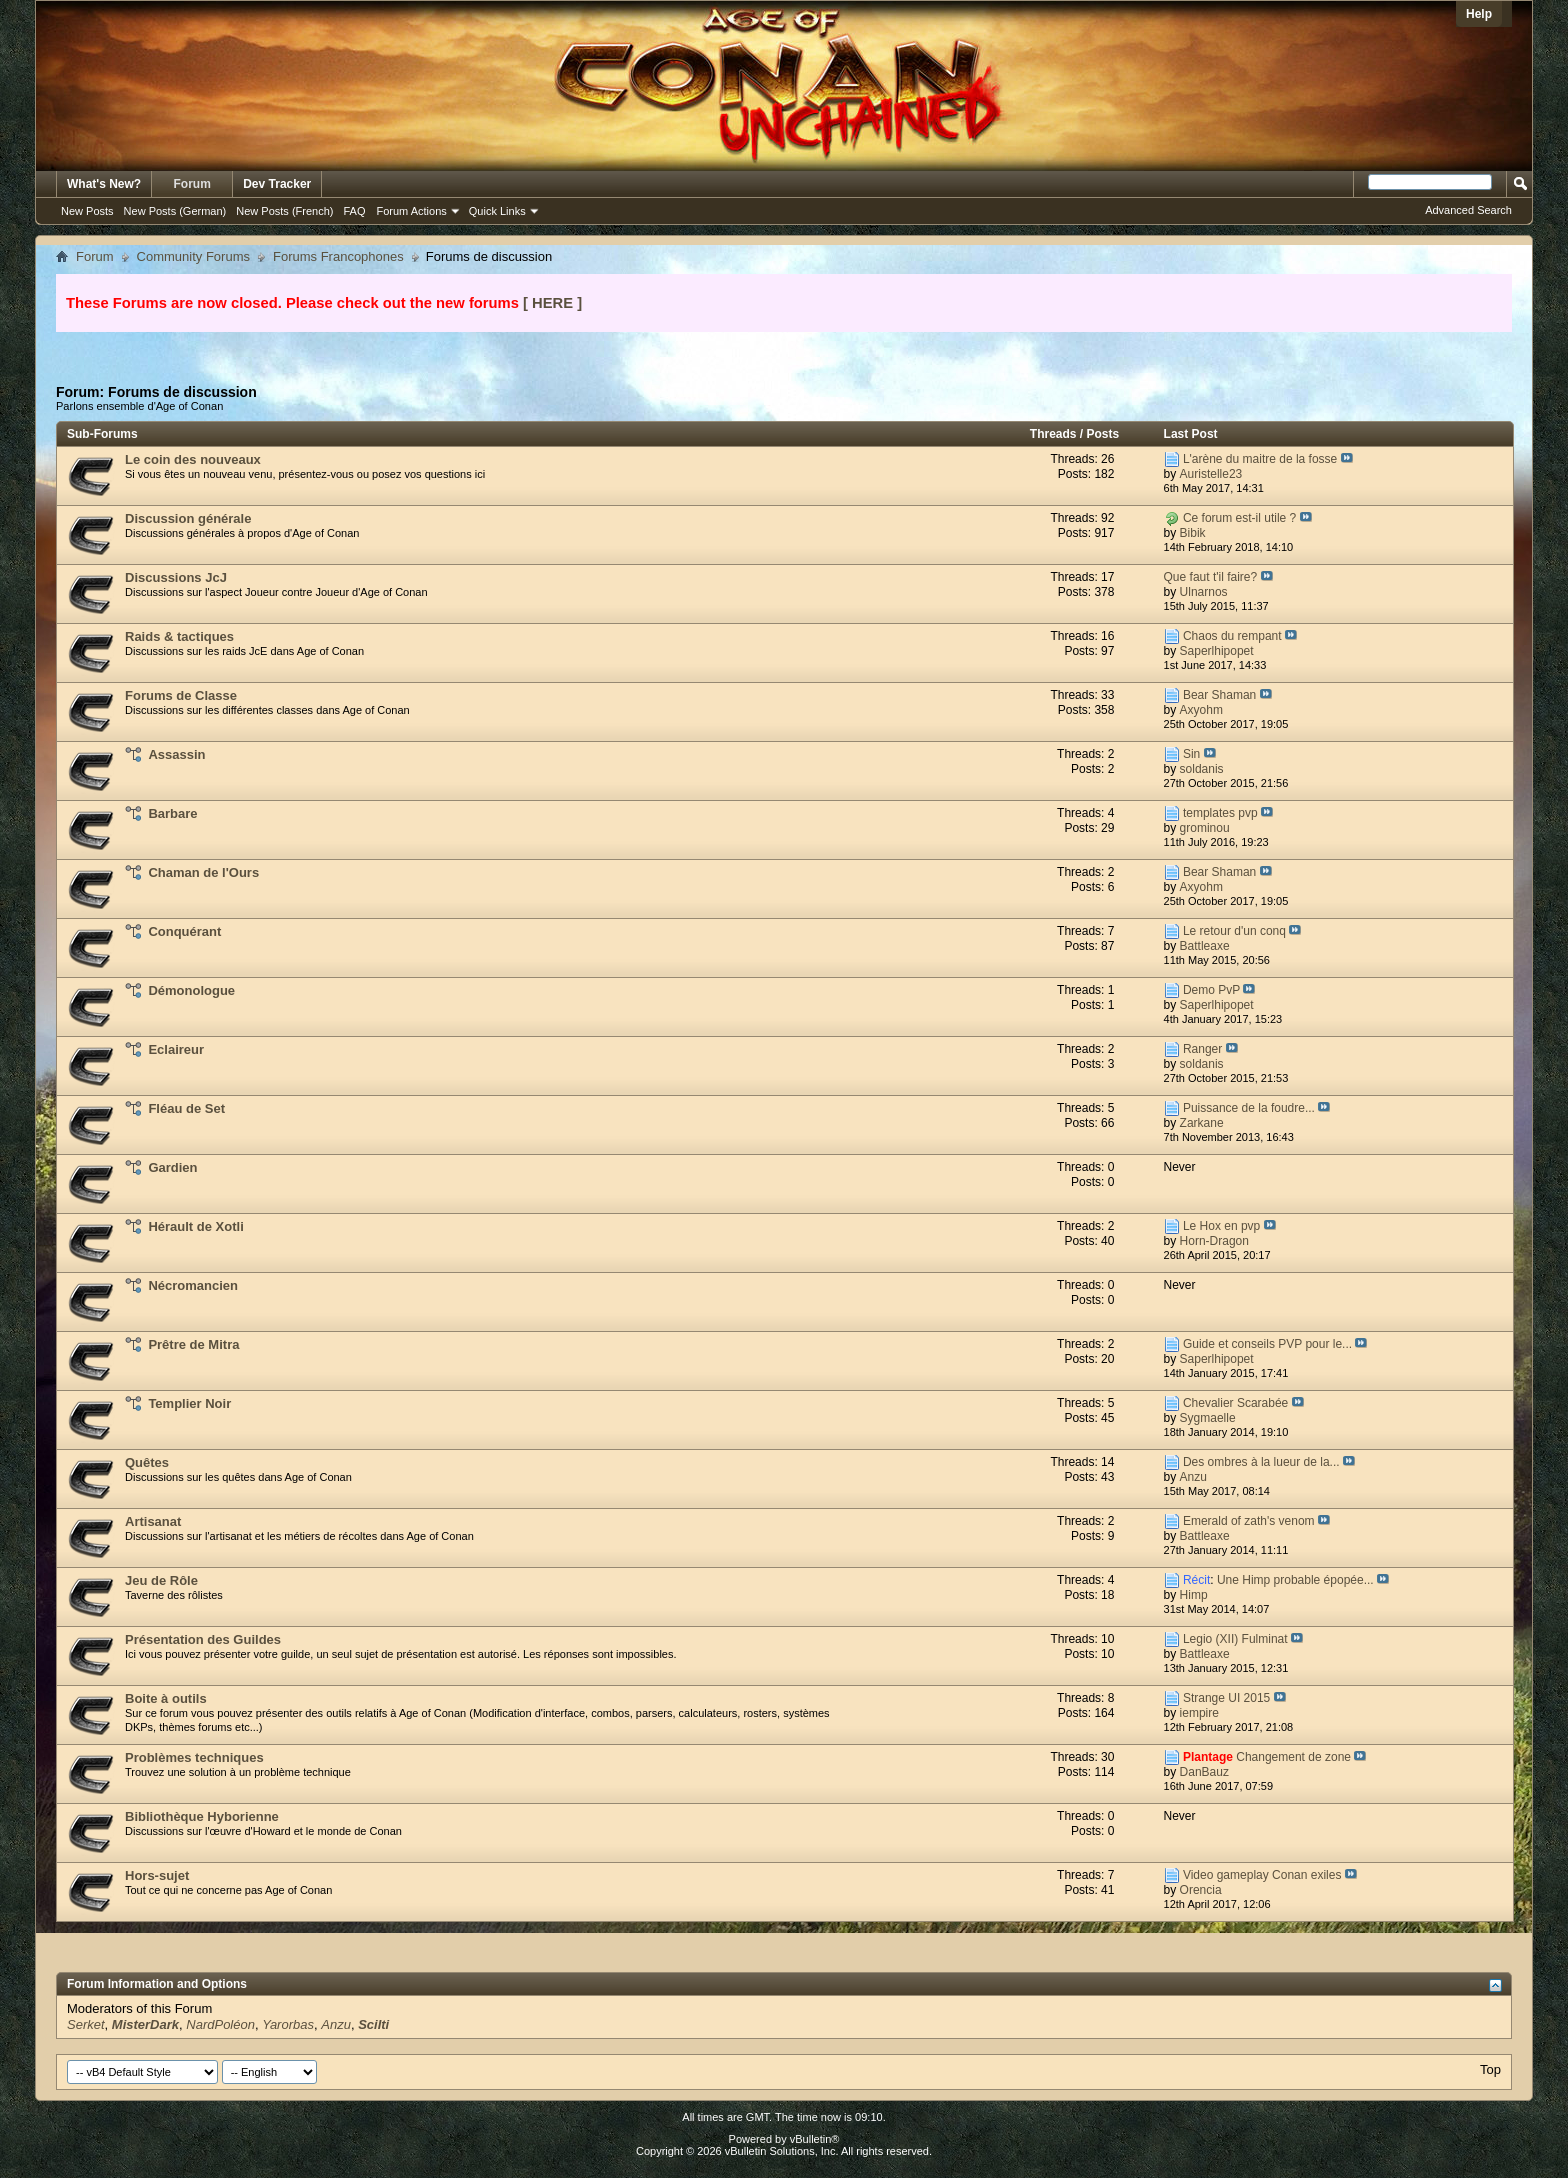 The width and height of the screenshot is (1568, 2178). Describe the element at coordinates (284, 211) in the screenshot. I see `New Posts (French)` at that location.